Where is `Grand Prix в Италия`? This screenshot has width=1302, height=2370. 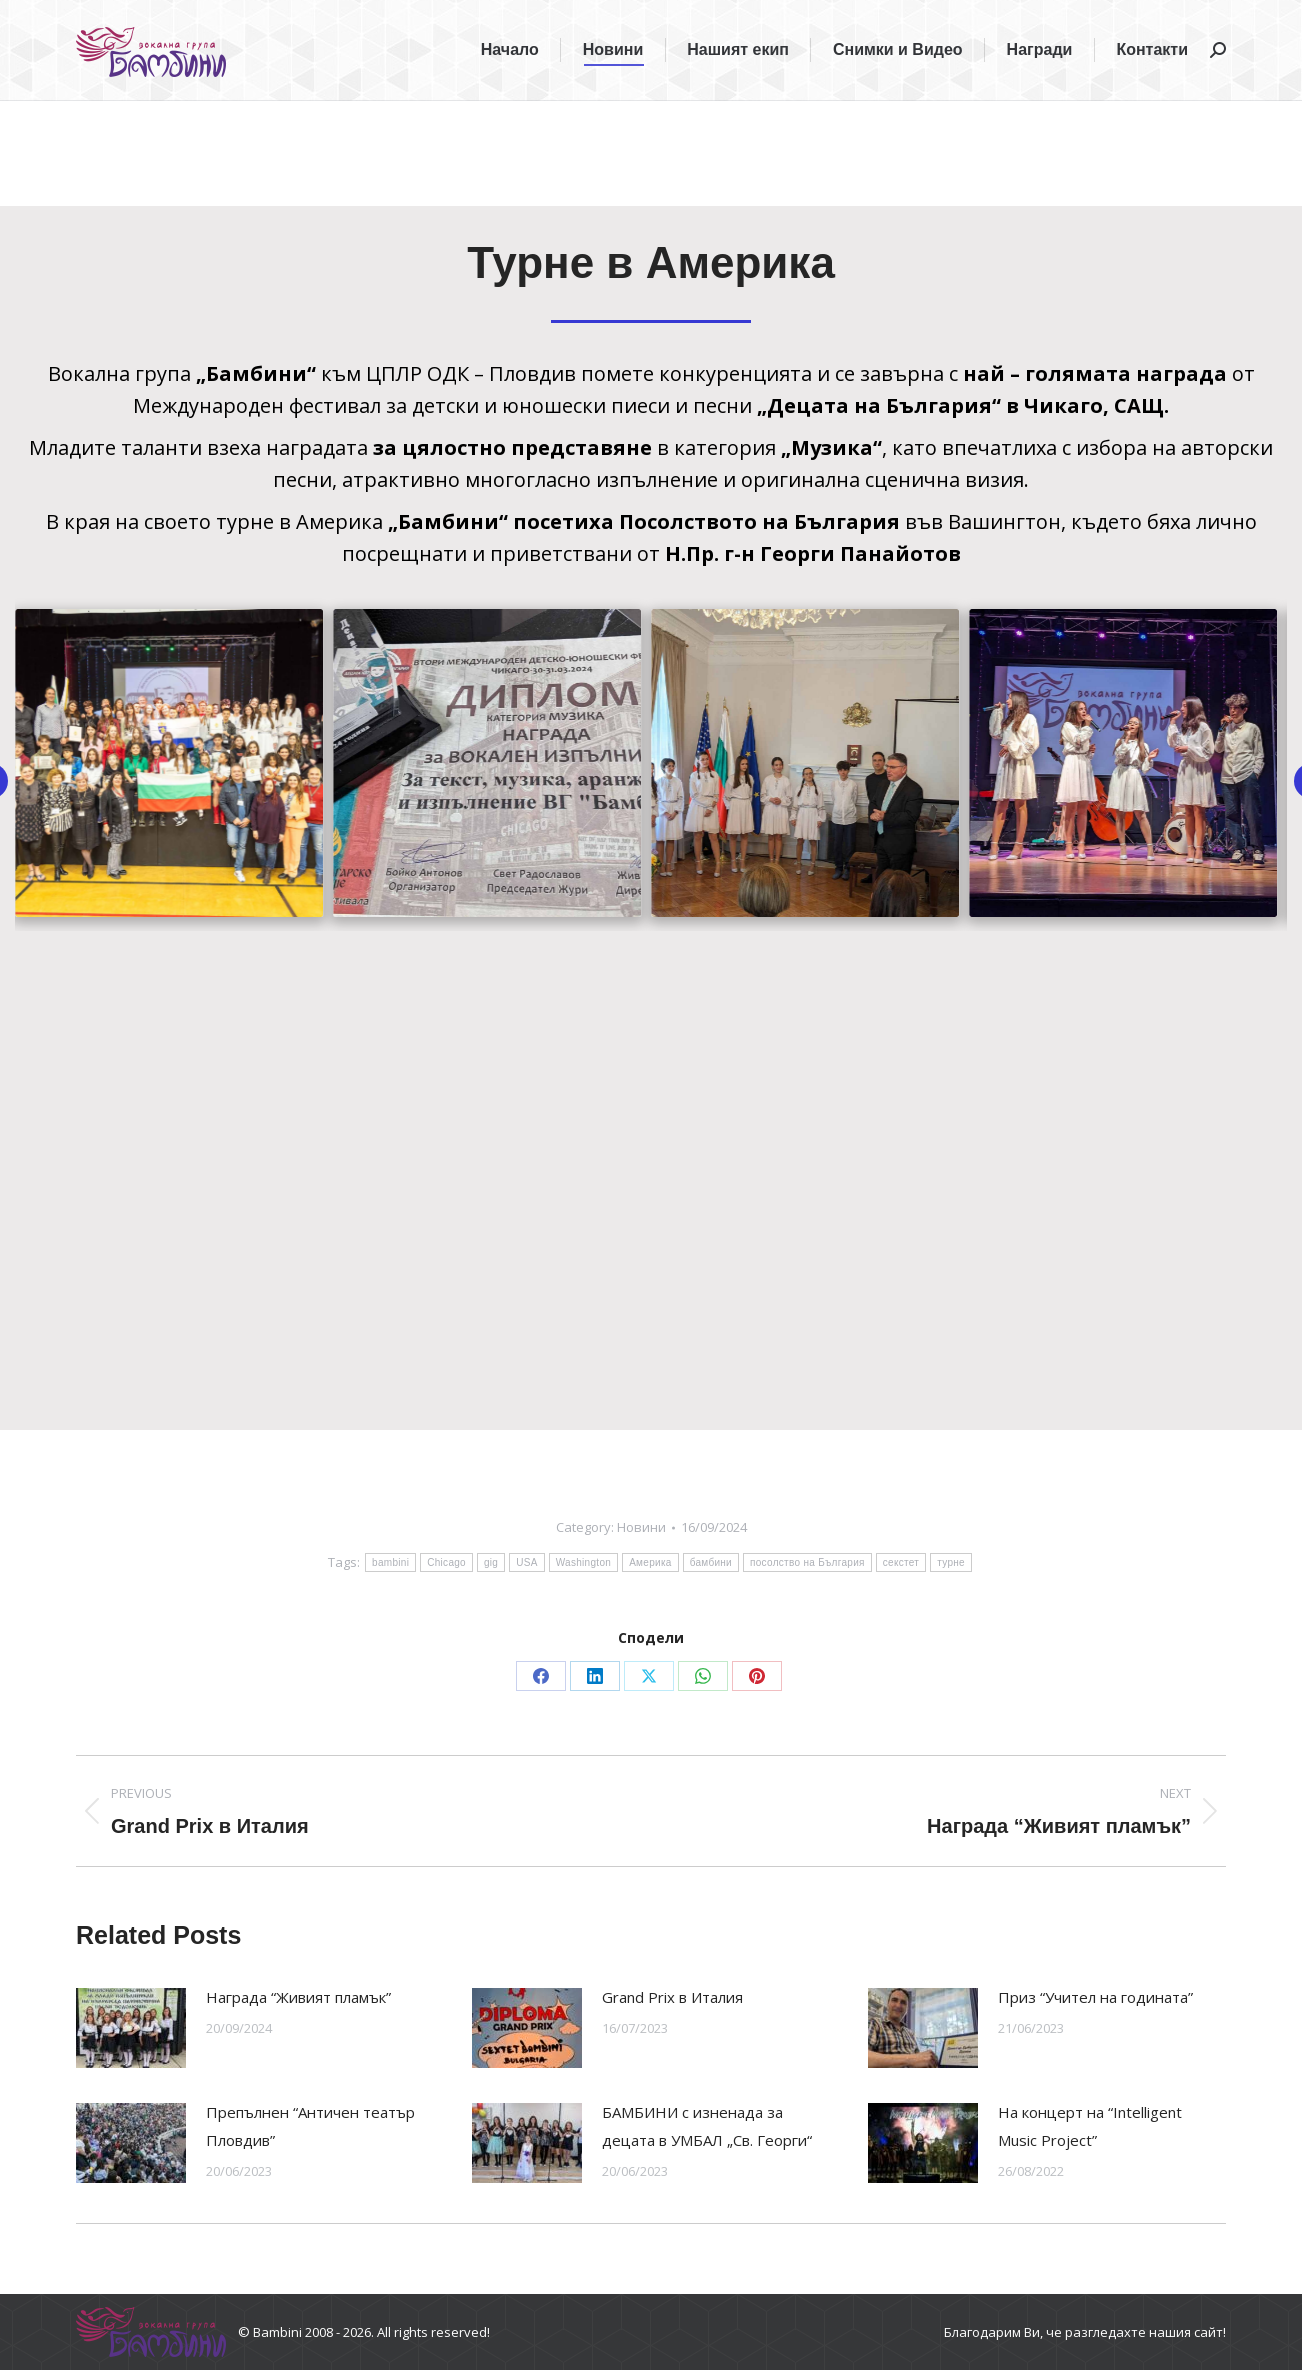 Grand Prix в Италия is located at coordinates (672, 1997).